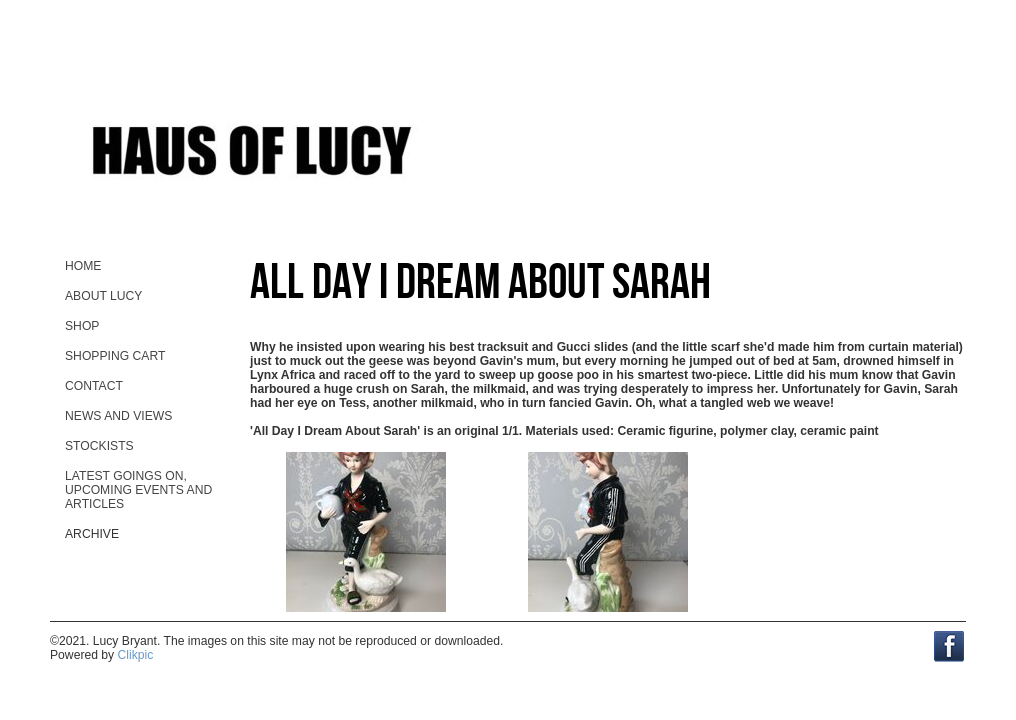  Describe the element at coordinates (118, 416) in the screenshot. I see `News and views` at that location.